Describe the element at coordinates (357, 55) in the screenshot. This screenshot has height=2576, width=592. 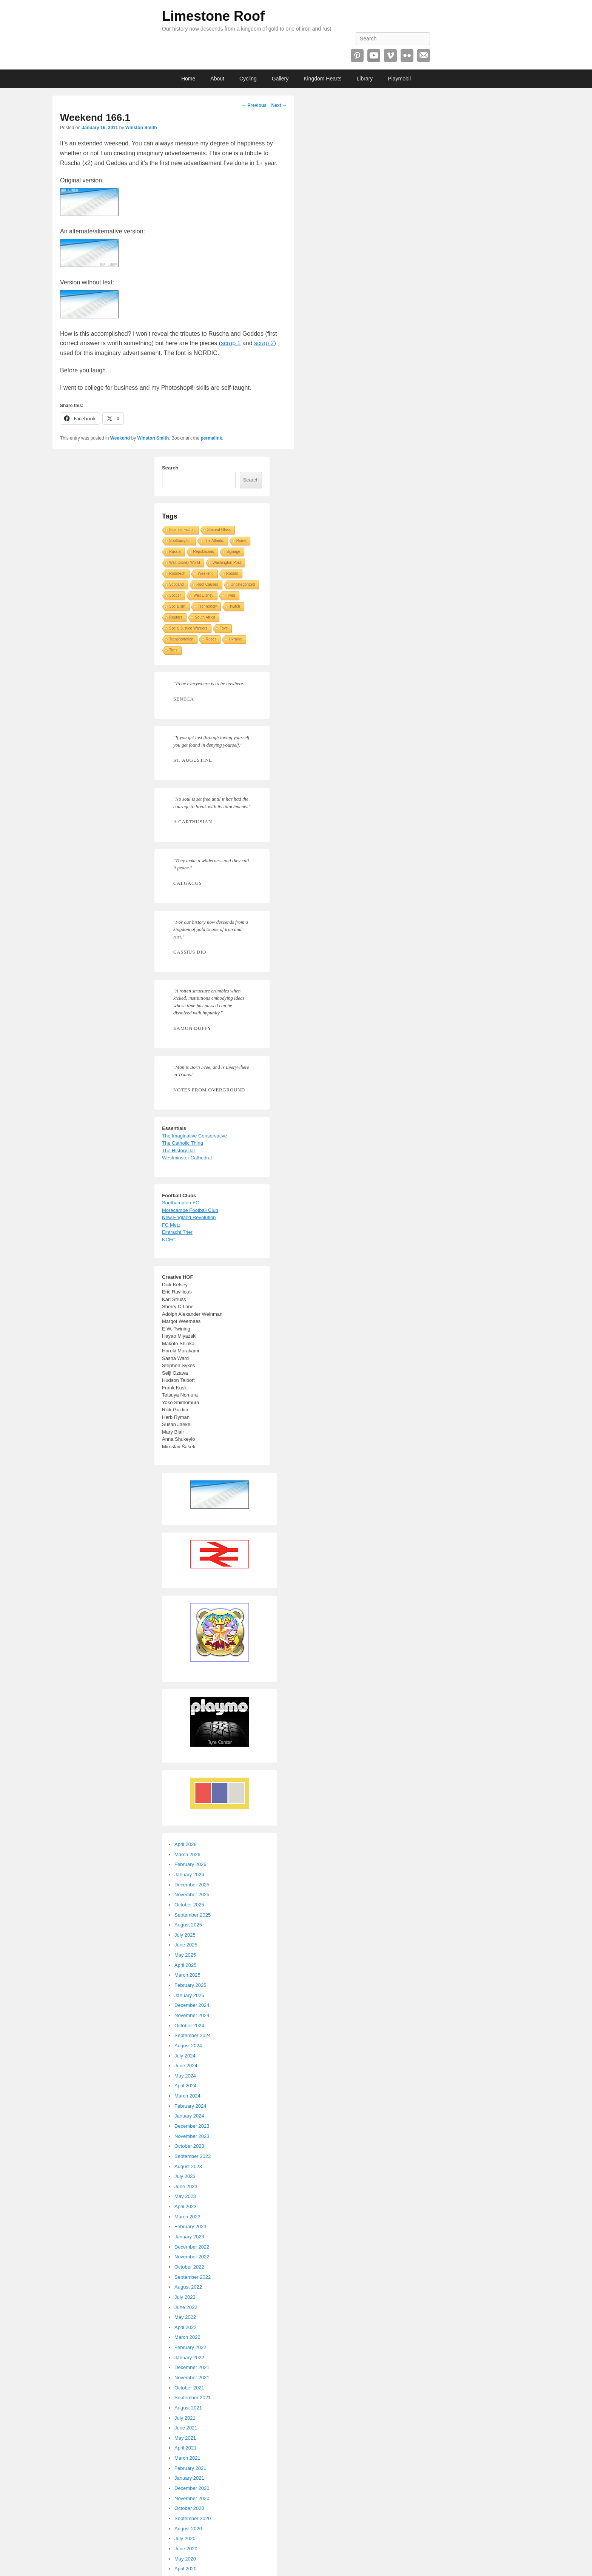
I see `Pinterest` at that location.